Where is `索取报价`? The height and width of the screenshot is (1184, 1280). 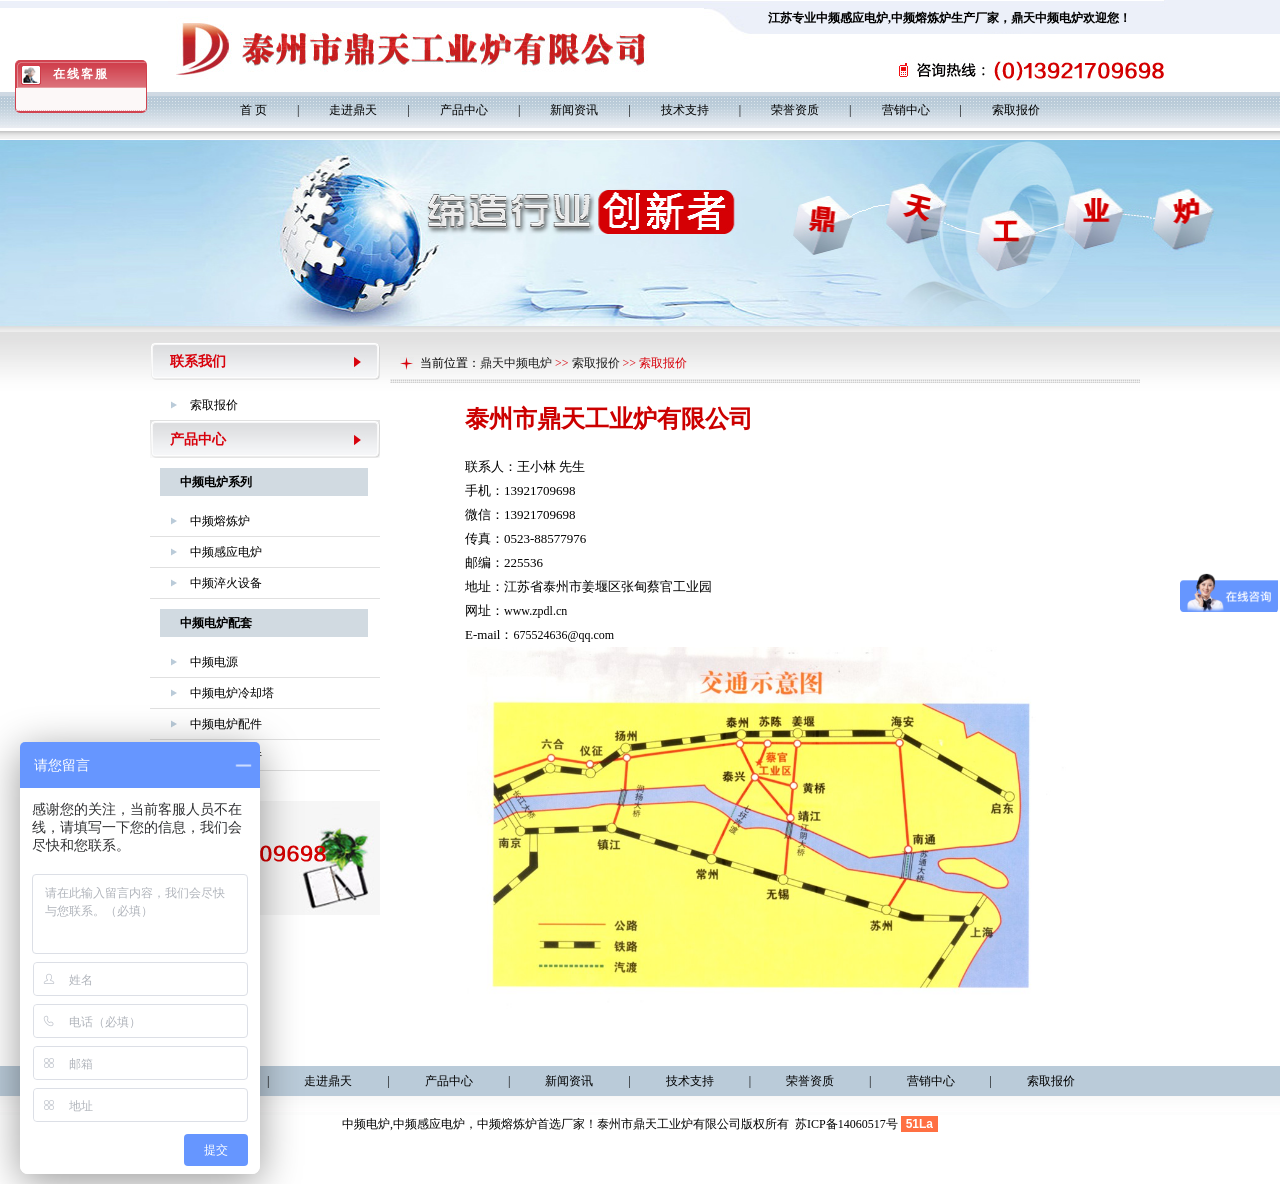
索取报价 is located at coordinates (1016, 110).